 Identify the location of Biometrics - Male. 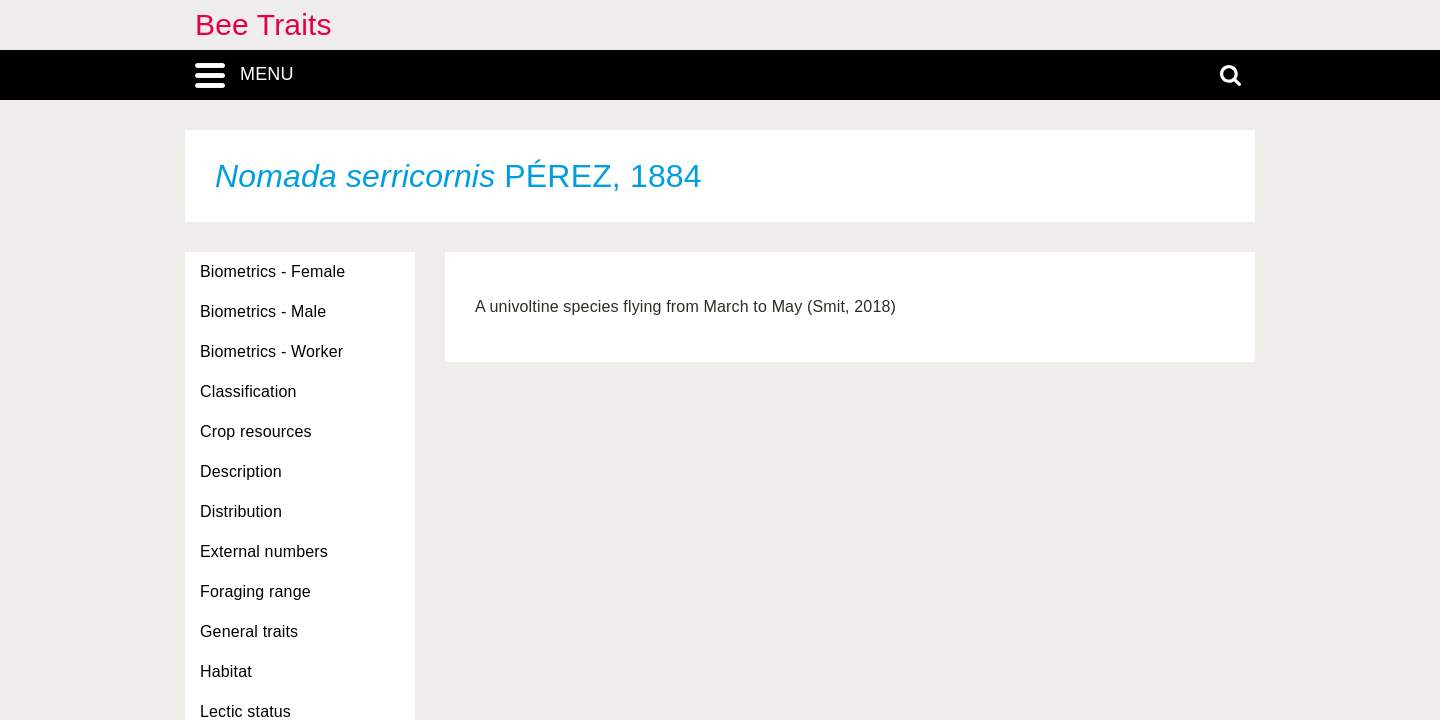
(263, 311).